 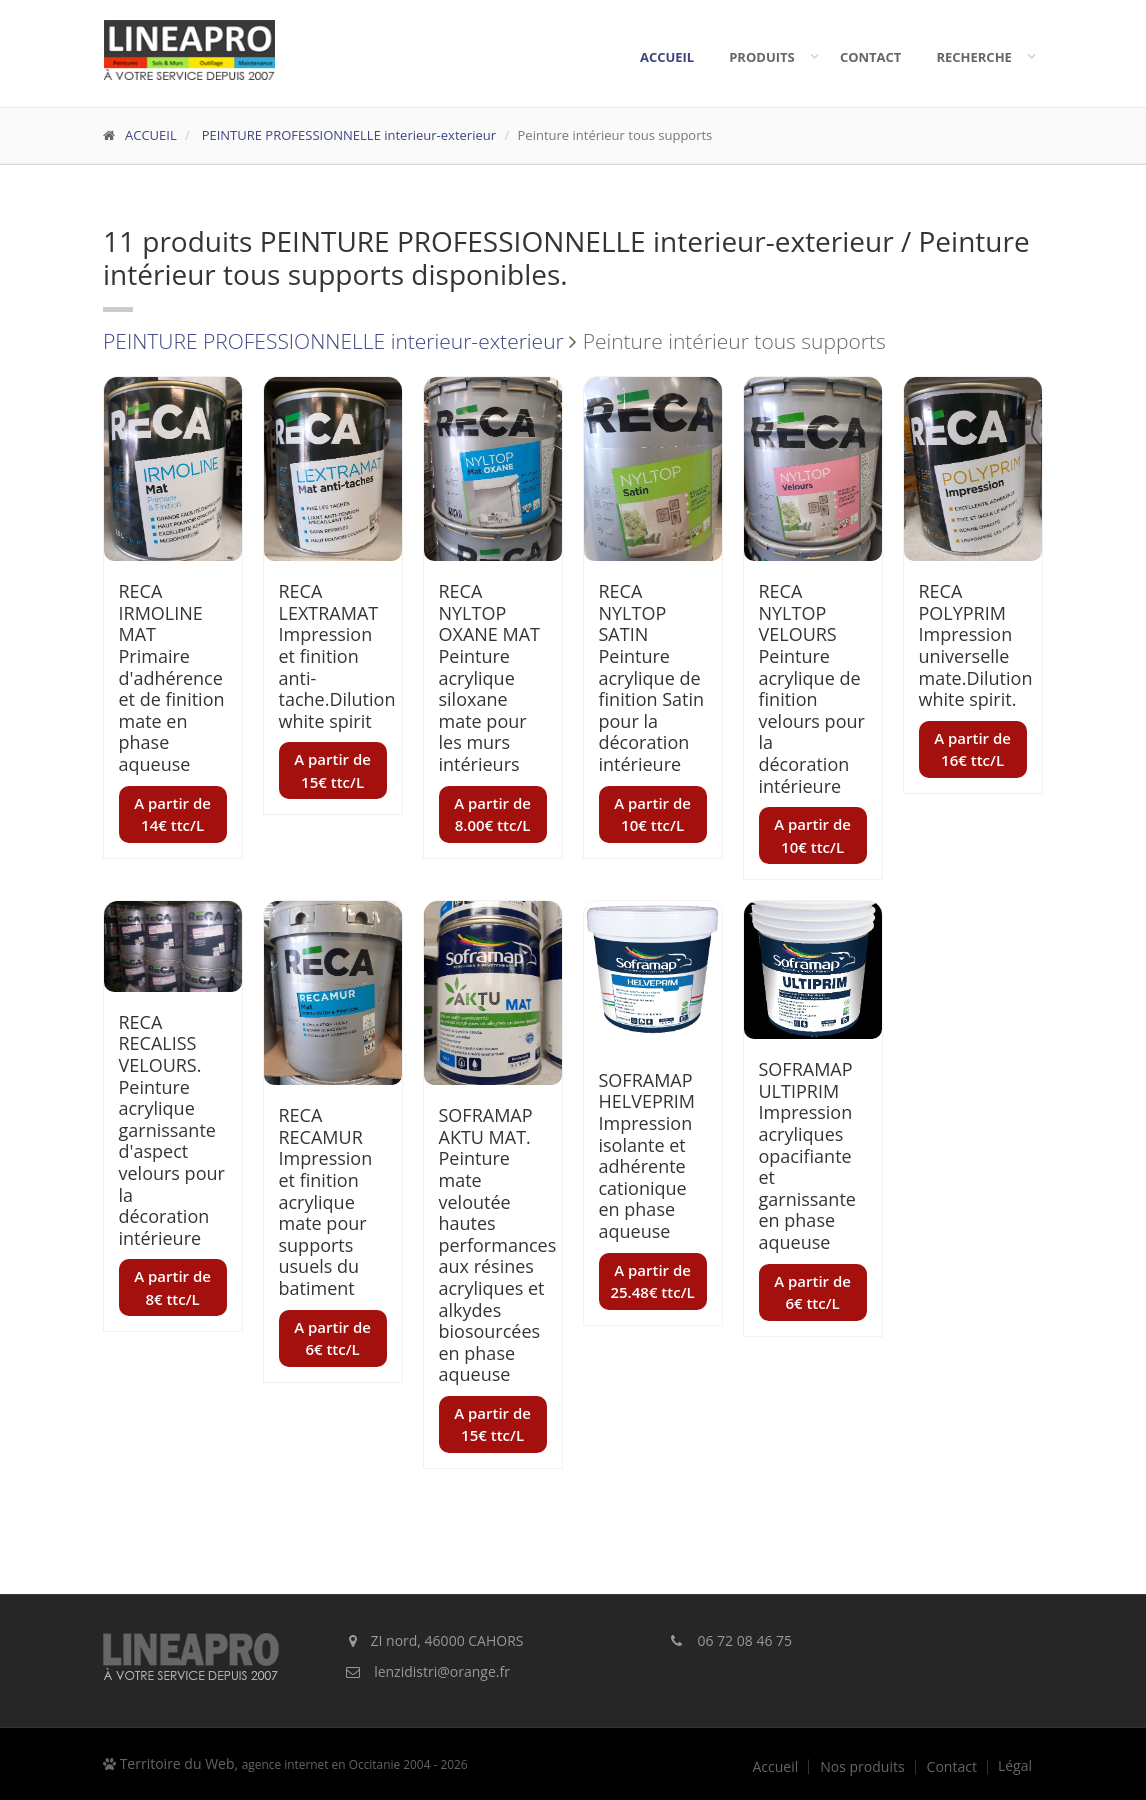 I want to click on PEINTURE PROFESSIONNELLE interieur-exterieur, so click(x=347, y=135).